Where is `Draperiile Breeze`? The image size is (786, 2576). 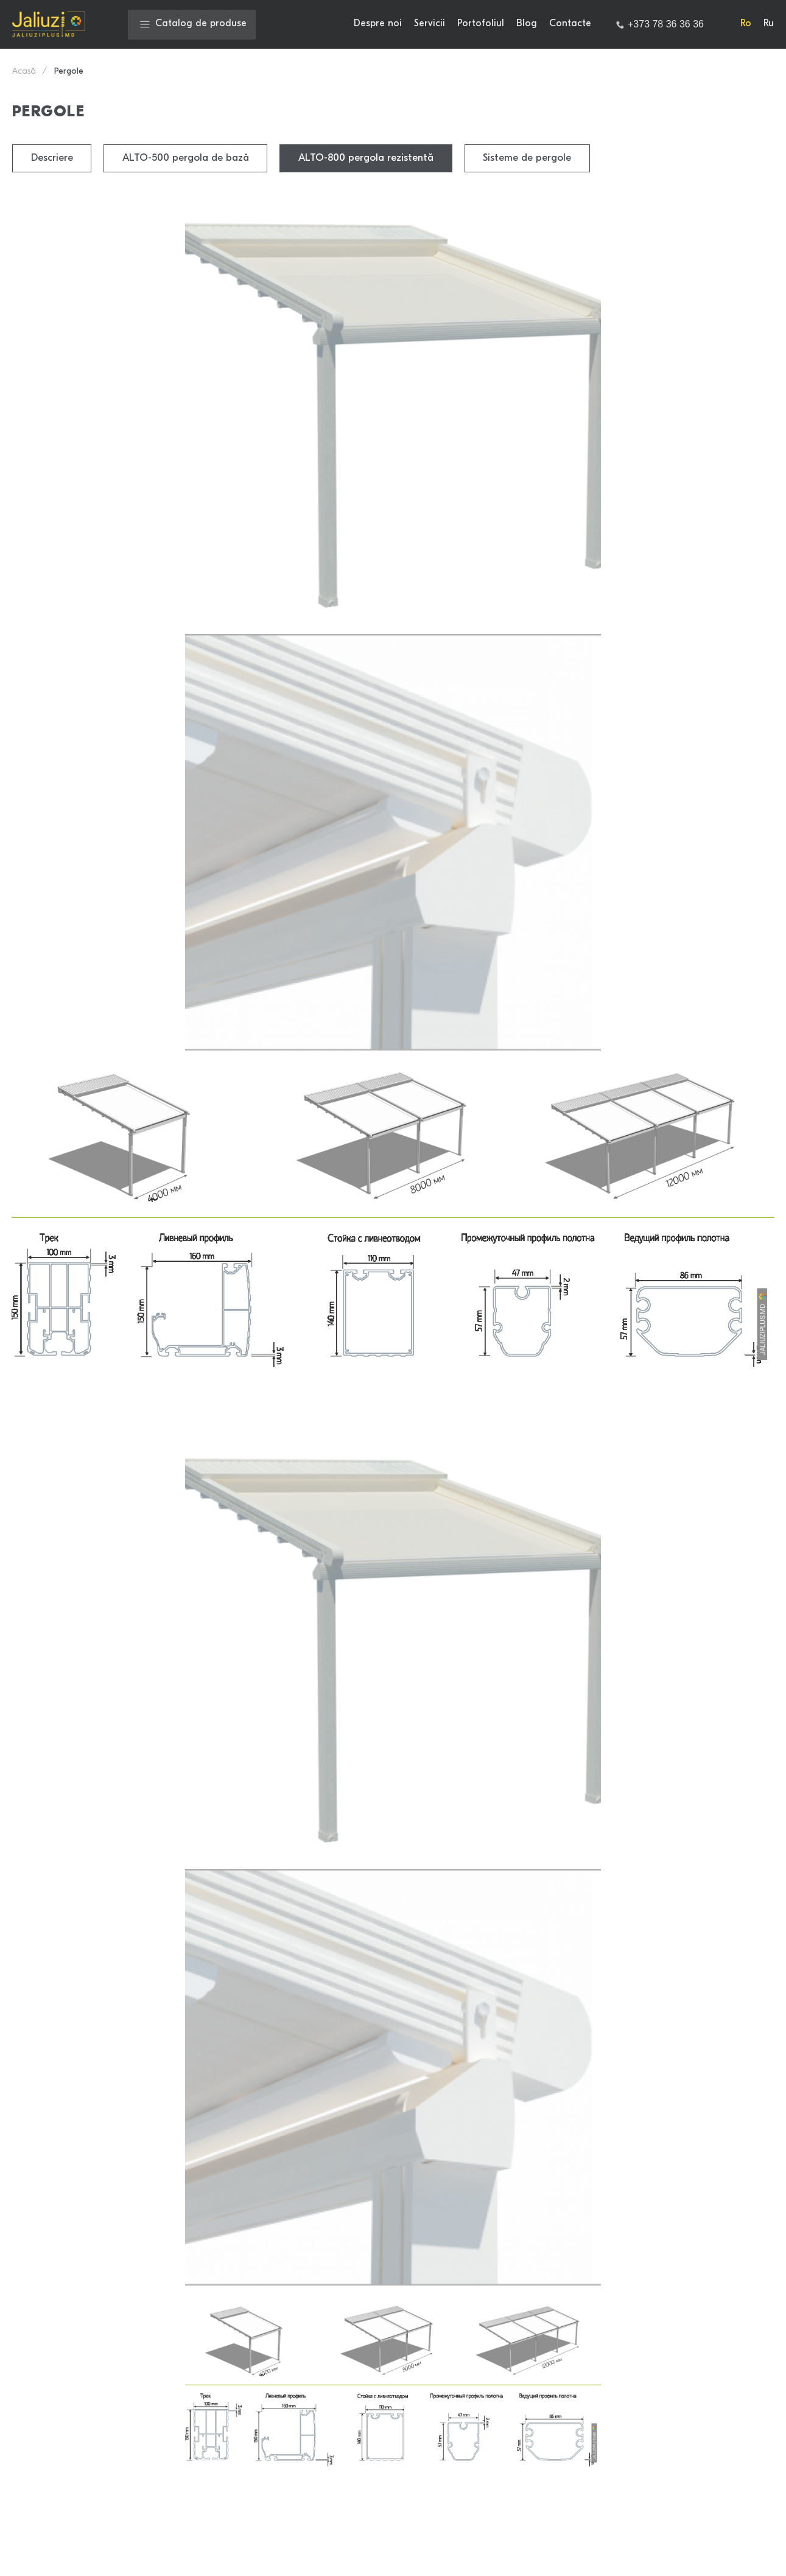
Draperiile Breeze is located at coordinates (307, 2437).